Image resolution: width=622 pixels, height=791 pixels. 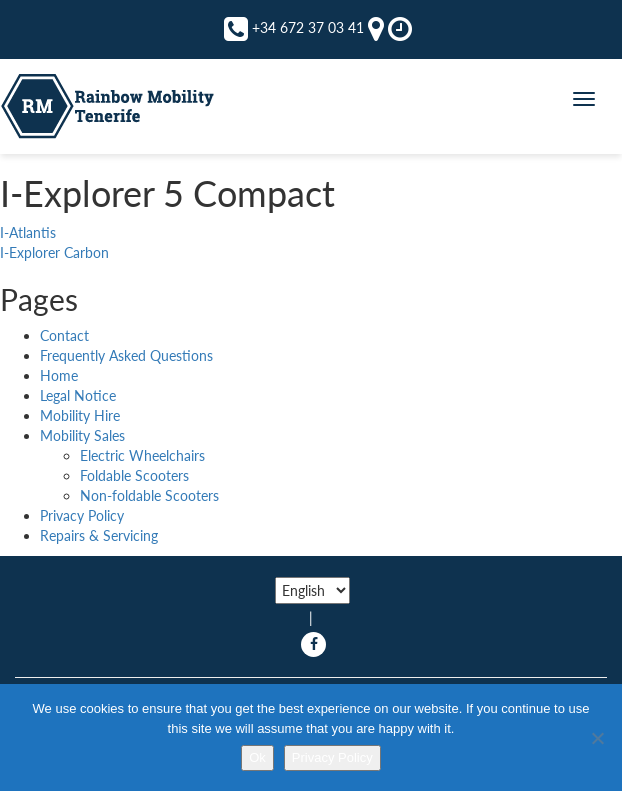 I want to click on Non-foldable Scooters, so click(x=149, y=495).